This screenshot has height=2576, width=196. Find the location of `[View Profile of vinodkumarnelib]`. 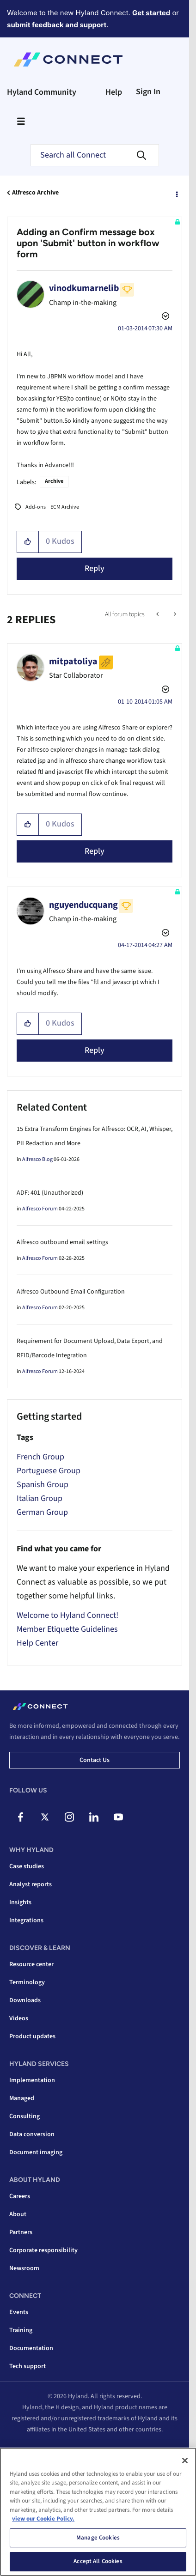

[View Profile of vinodkumarnelib] is located at coordinates (84, 288).